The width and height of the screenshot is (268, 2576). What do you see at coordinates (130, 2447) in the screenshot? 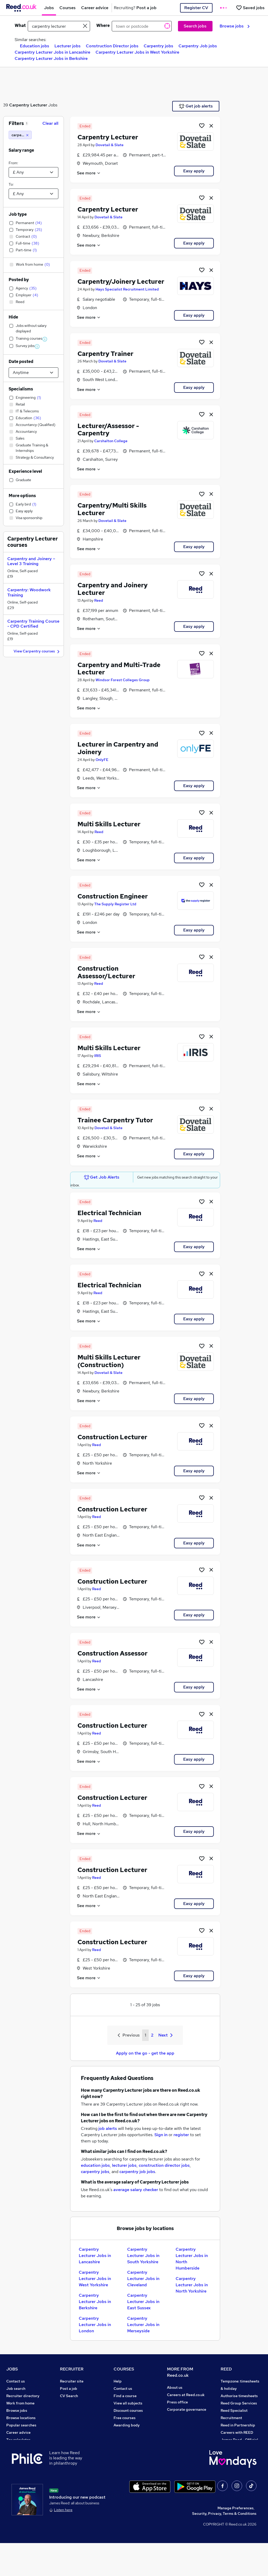
I see `Advertise a course` at bounding box center [130, 2447].